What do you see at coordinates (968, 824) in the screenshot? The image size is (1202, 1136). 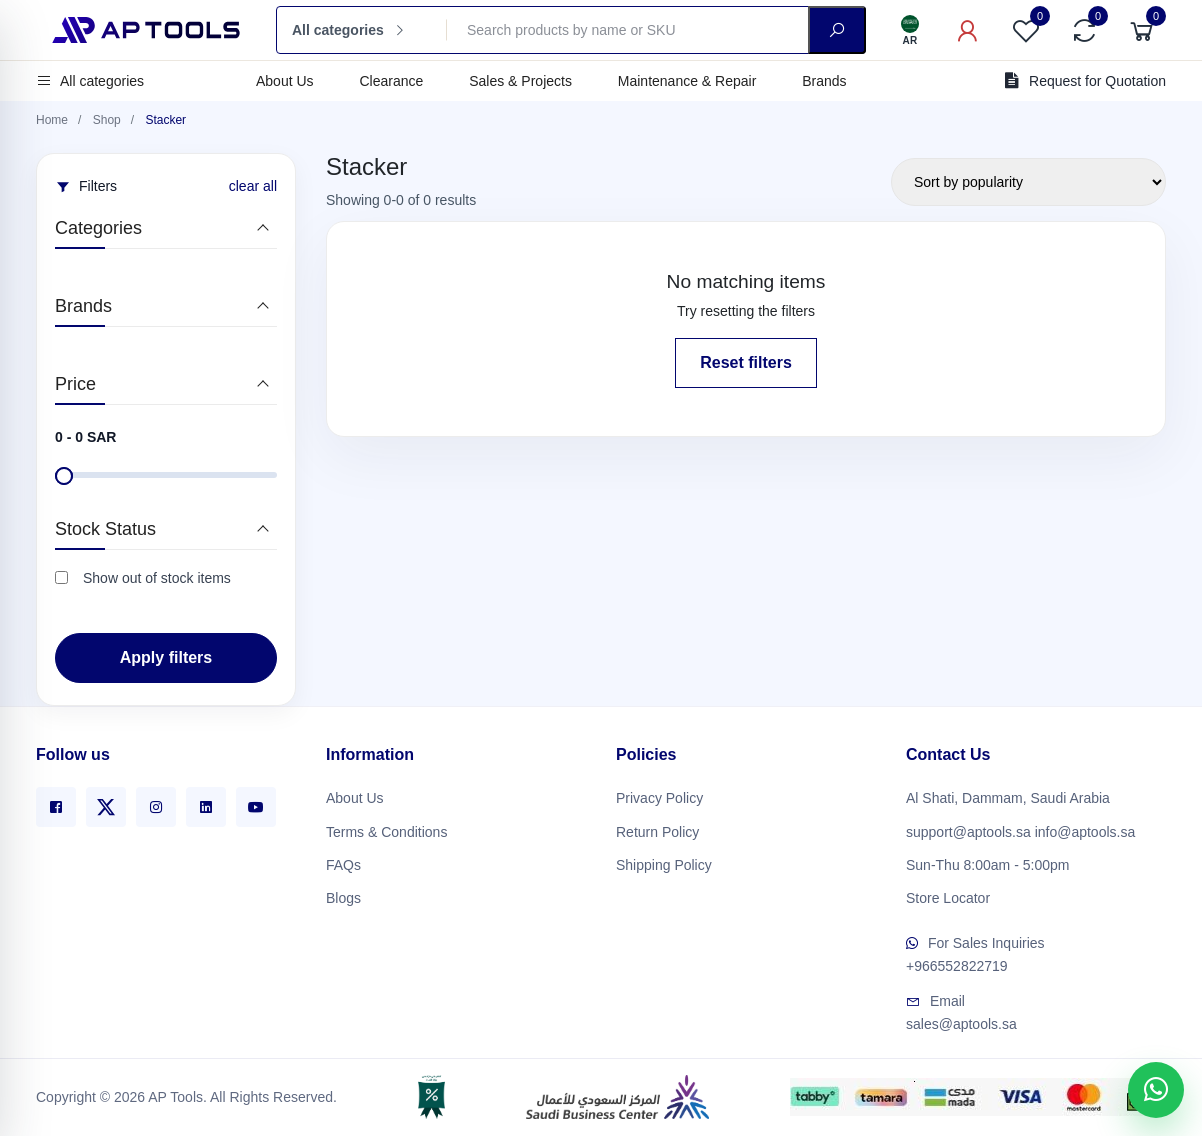 I see `support@aptools.sa` at bounding box center [968, 824].